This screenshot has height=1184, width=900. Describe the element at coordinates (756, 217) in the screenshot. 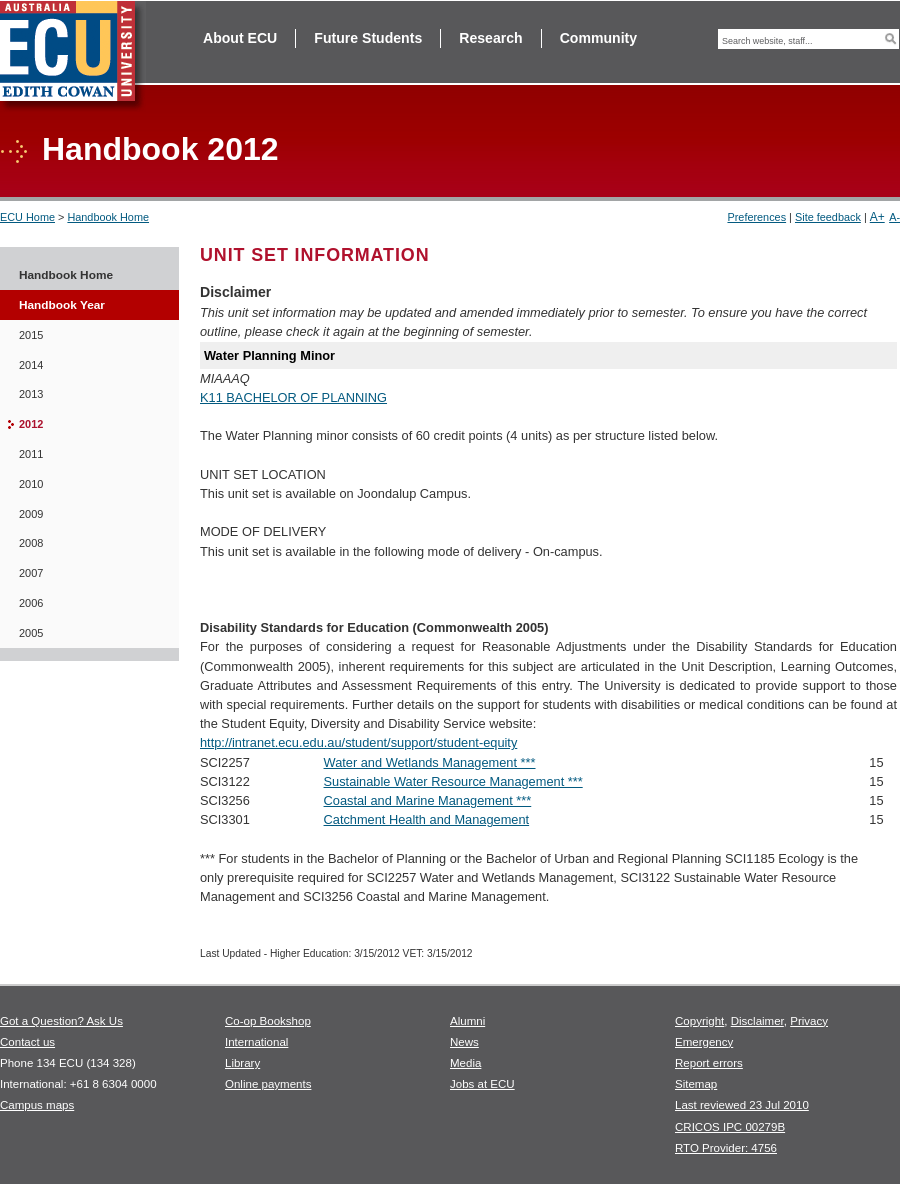

I see `Preferences` at that location.